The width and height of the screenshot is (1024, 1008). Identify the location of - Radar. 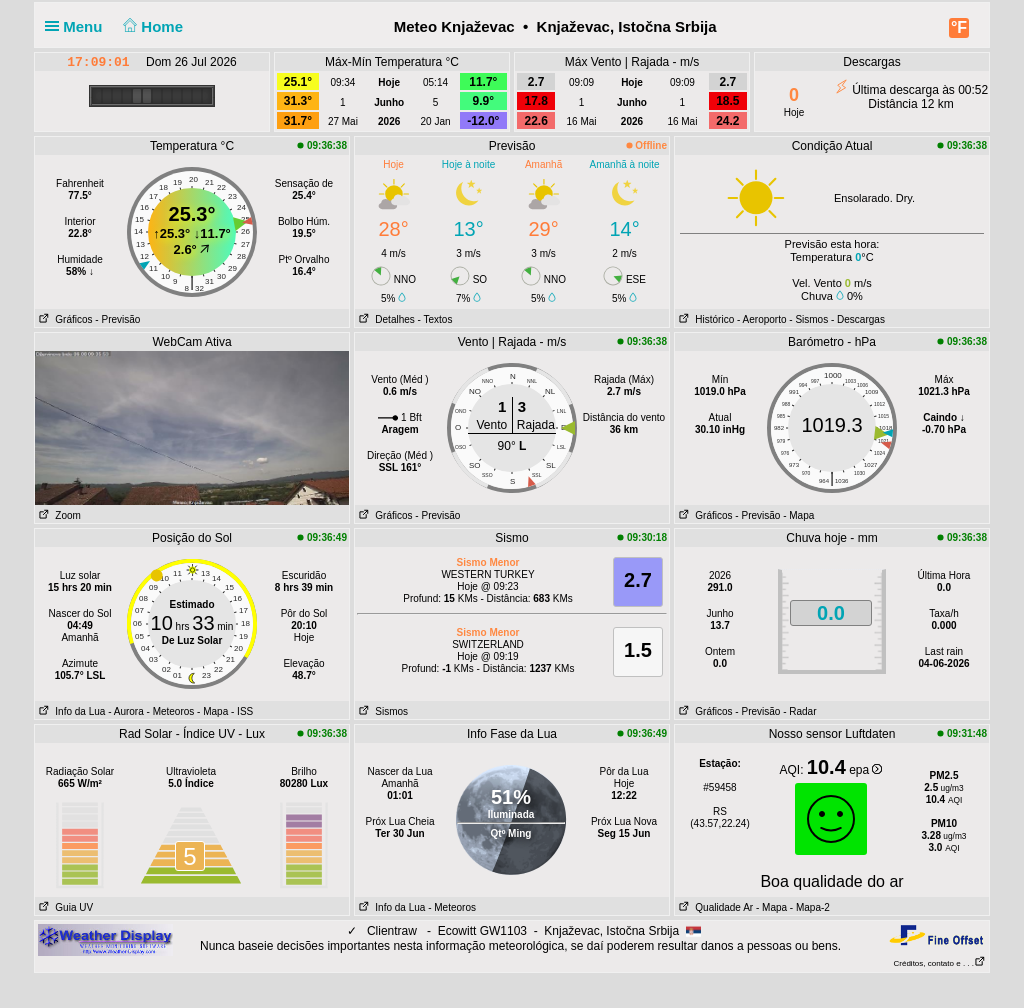
(799, 711).